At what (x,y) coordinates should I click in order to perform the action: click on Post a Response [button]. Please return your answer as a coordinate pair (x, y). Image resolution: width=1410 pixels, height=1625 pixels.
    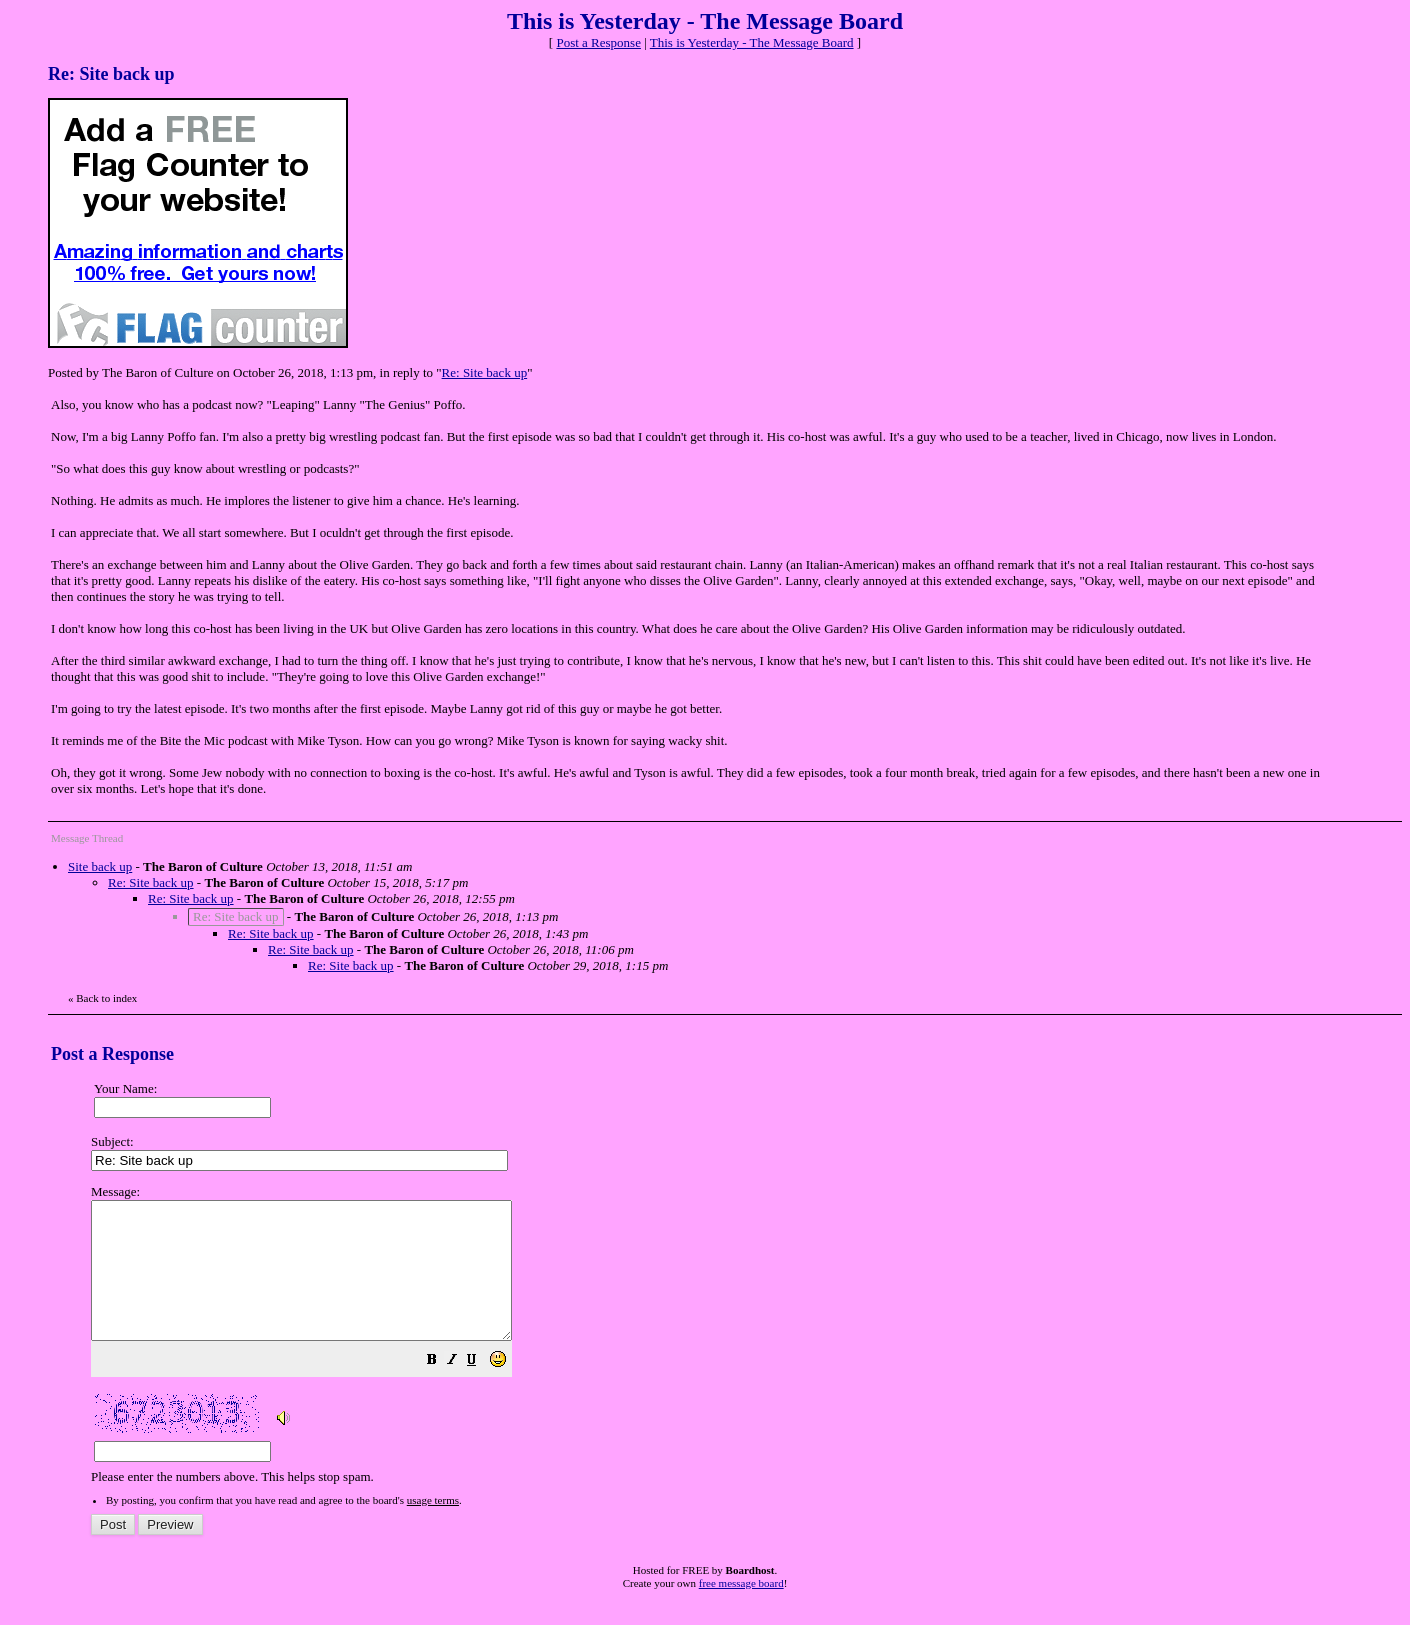
    Looking at the image, I should click on (598, 42).